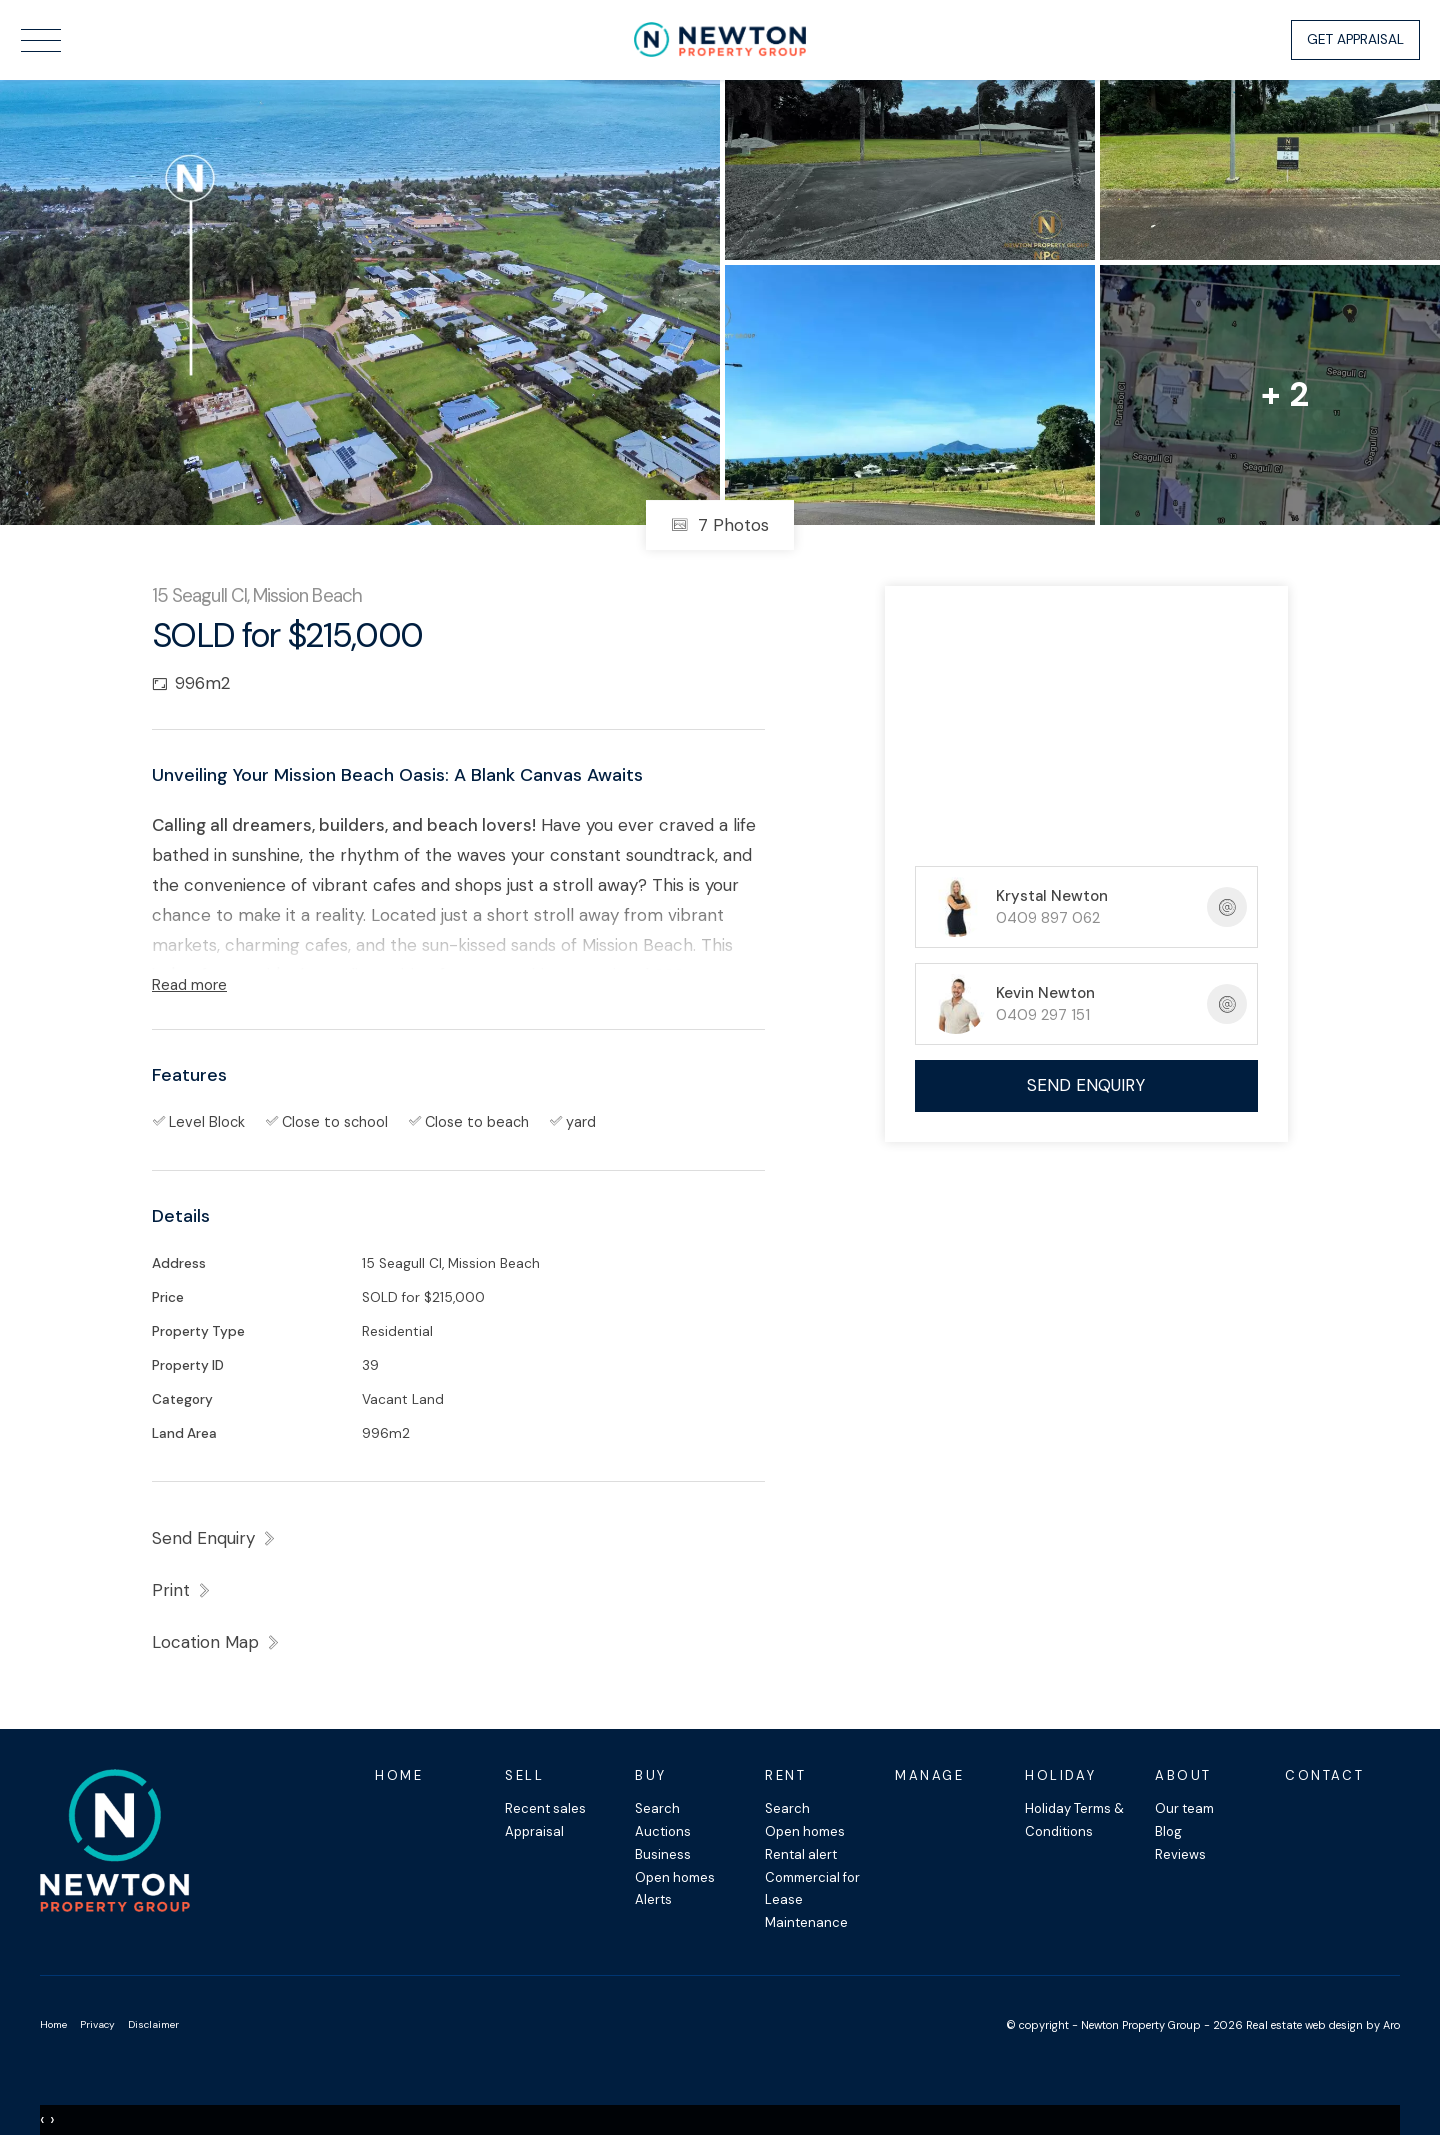 The height and width of the screenshot is (2149, 1440). What do you see at coordinates (812, 1889) in the screenshot?
I see `Commercial for Lease` at bounding box center [812, 1889].